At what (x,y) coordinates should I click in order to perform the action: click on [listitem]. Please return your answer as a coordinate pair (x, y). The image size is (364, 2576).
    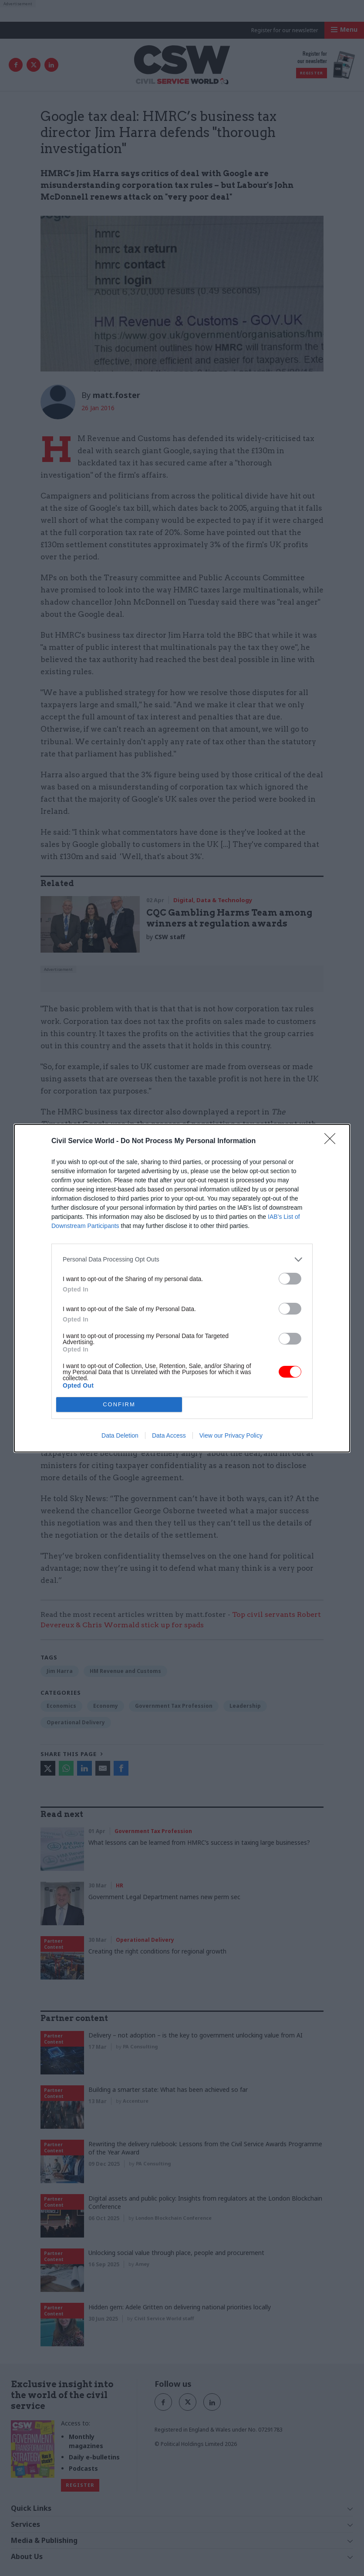
    Looking at the image, I should click on (182, 1259).